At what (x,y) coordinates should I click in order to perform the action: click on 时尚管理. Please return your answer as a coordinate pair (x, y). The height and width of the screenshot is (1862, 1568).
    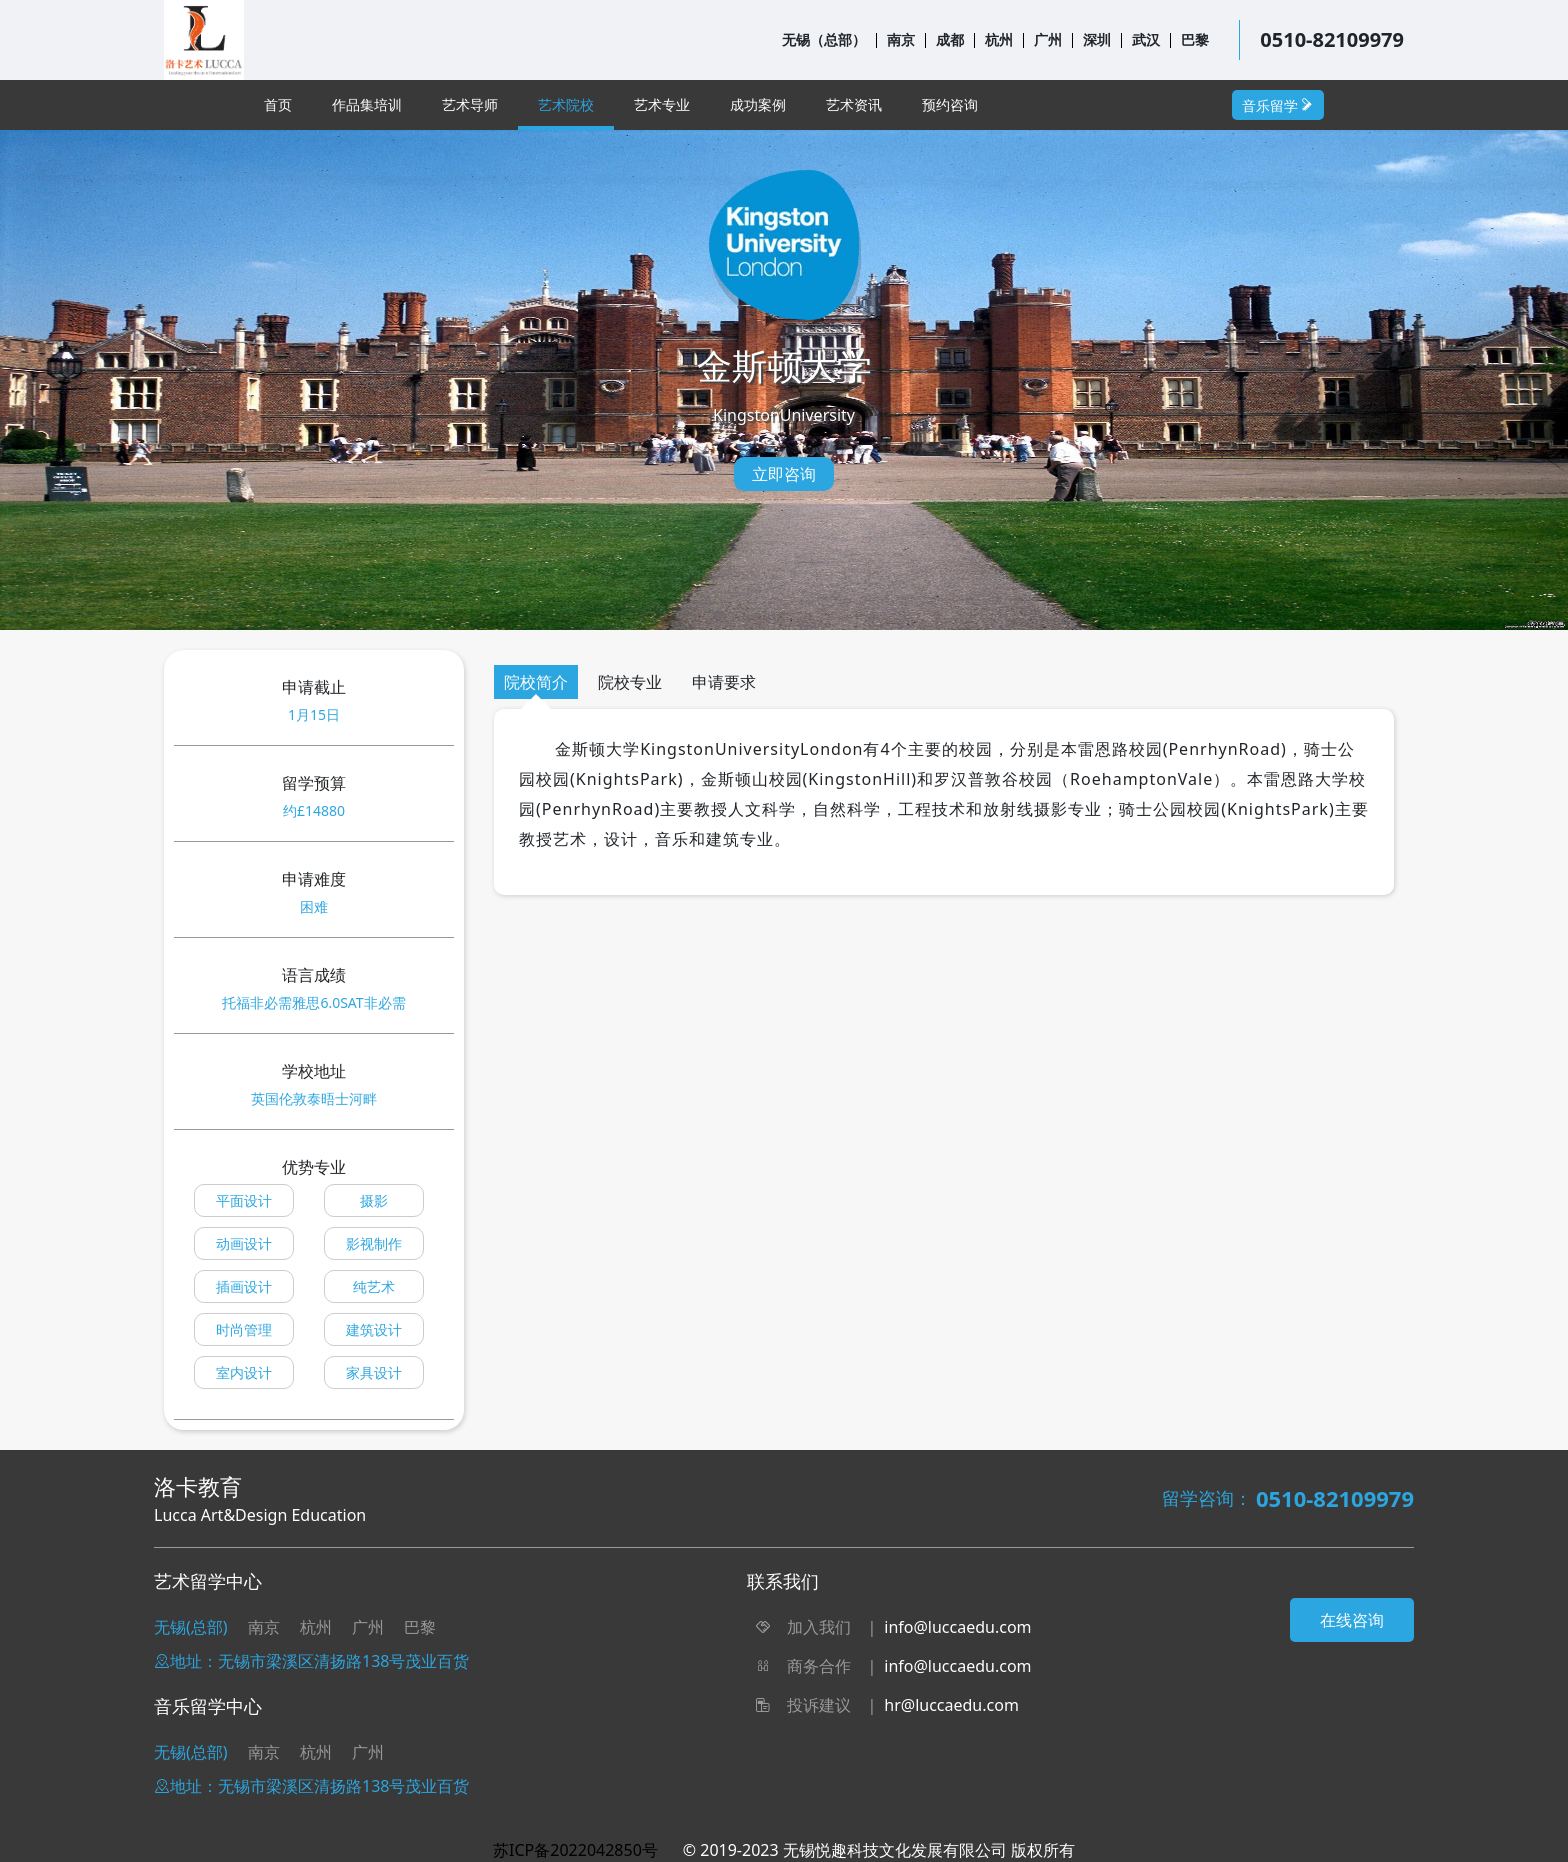
    Looking at the image, I should click on (244, 1329).